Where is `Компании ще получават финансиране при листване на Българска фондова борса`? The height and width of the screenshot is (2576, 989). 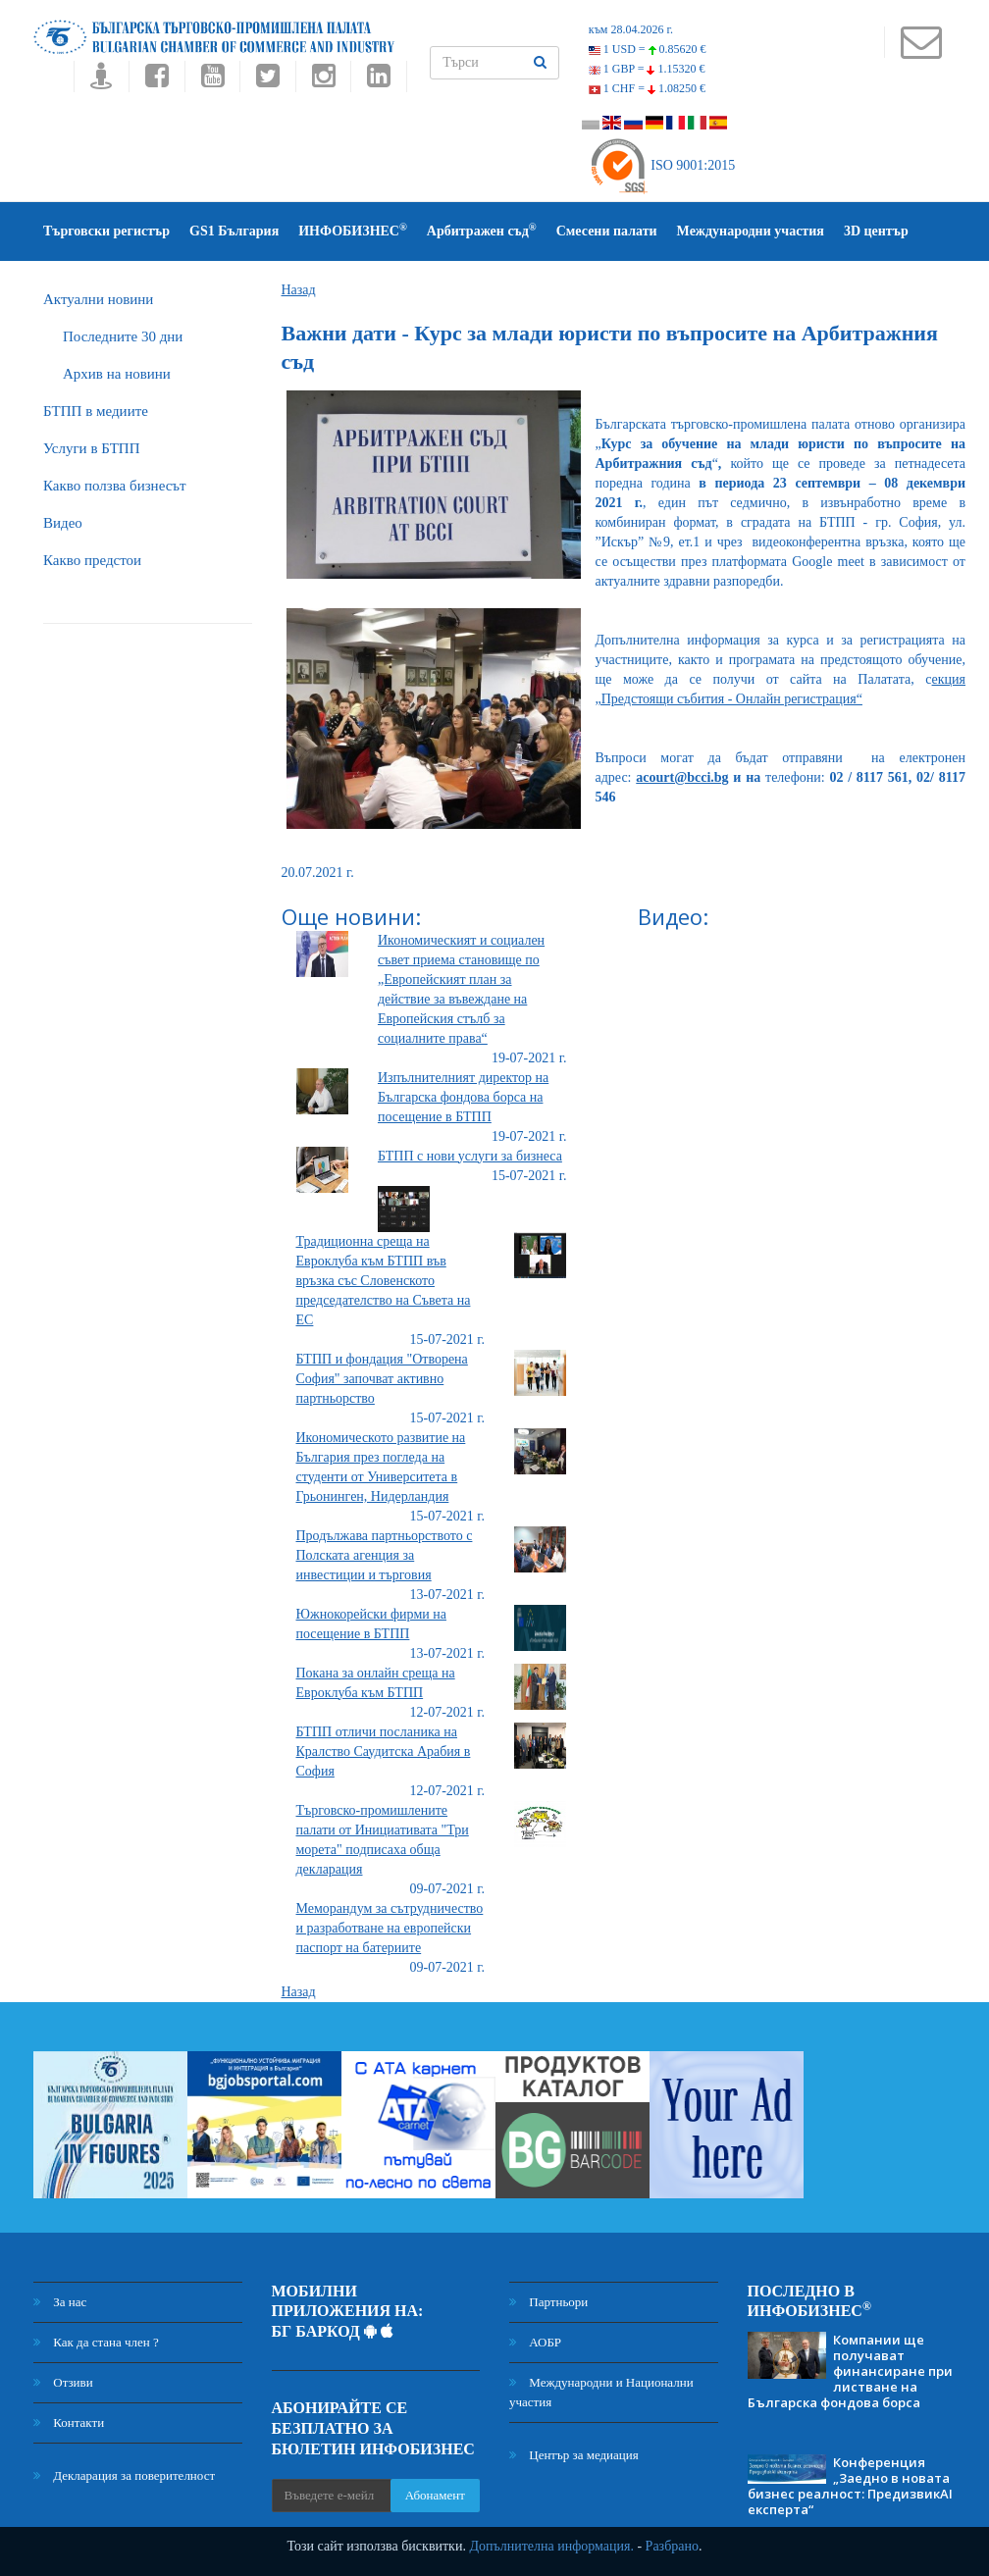
Компании ще получават финансиране при листване на Българска фондова борса is located at coordinates (850, 2371).